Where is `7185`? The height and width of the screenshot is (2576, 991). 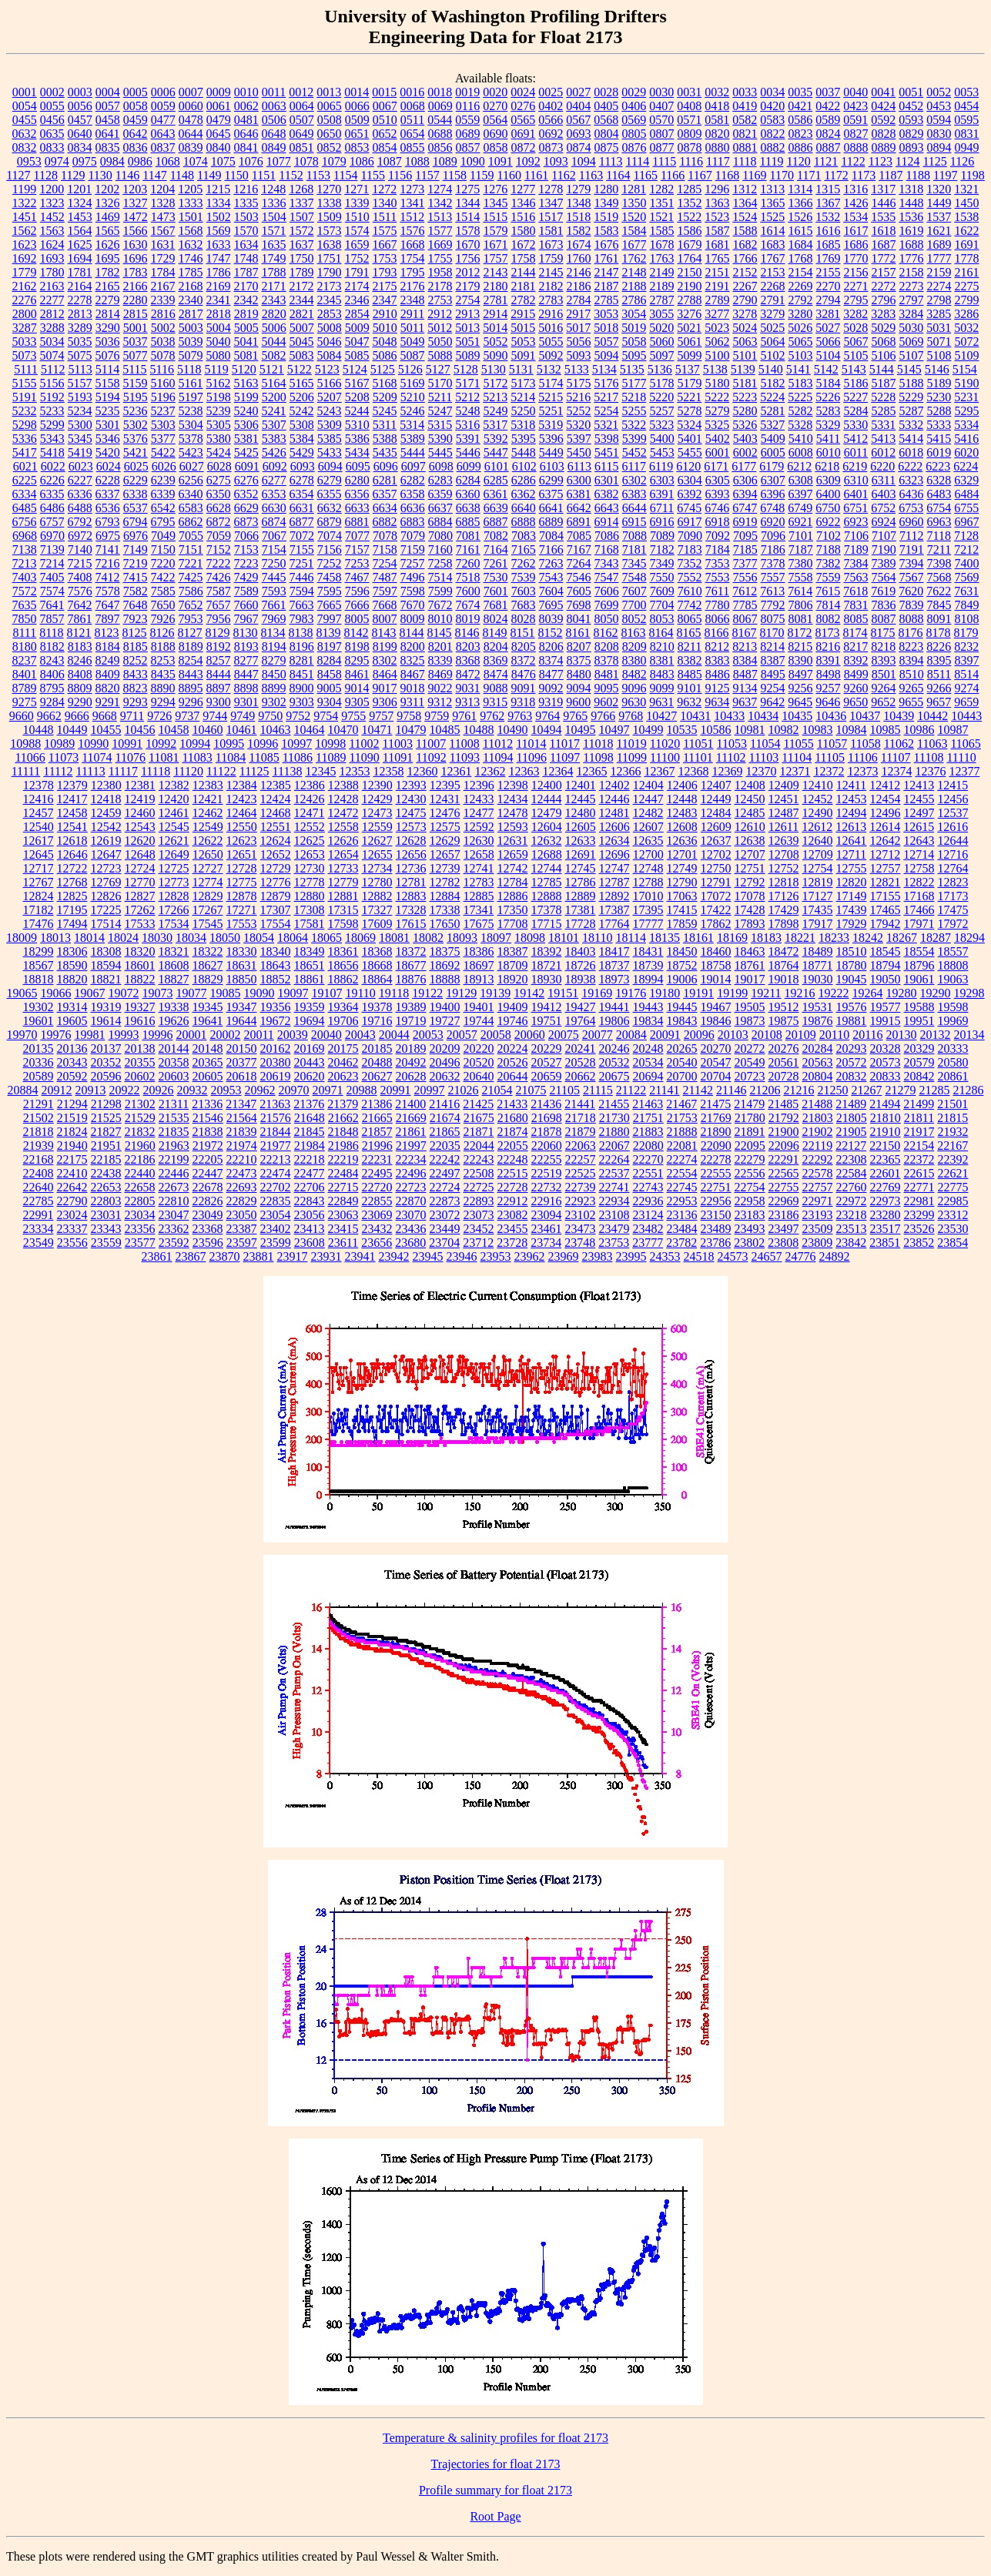
7185 is located at coordinates (745, 549).